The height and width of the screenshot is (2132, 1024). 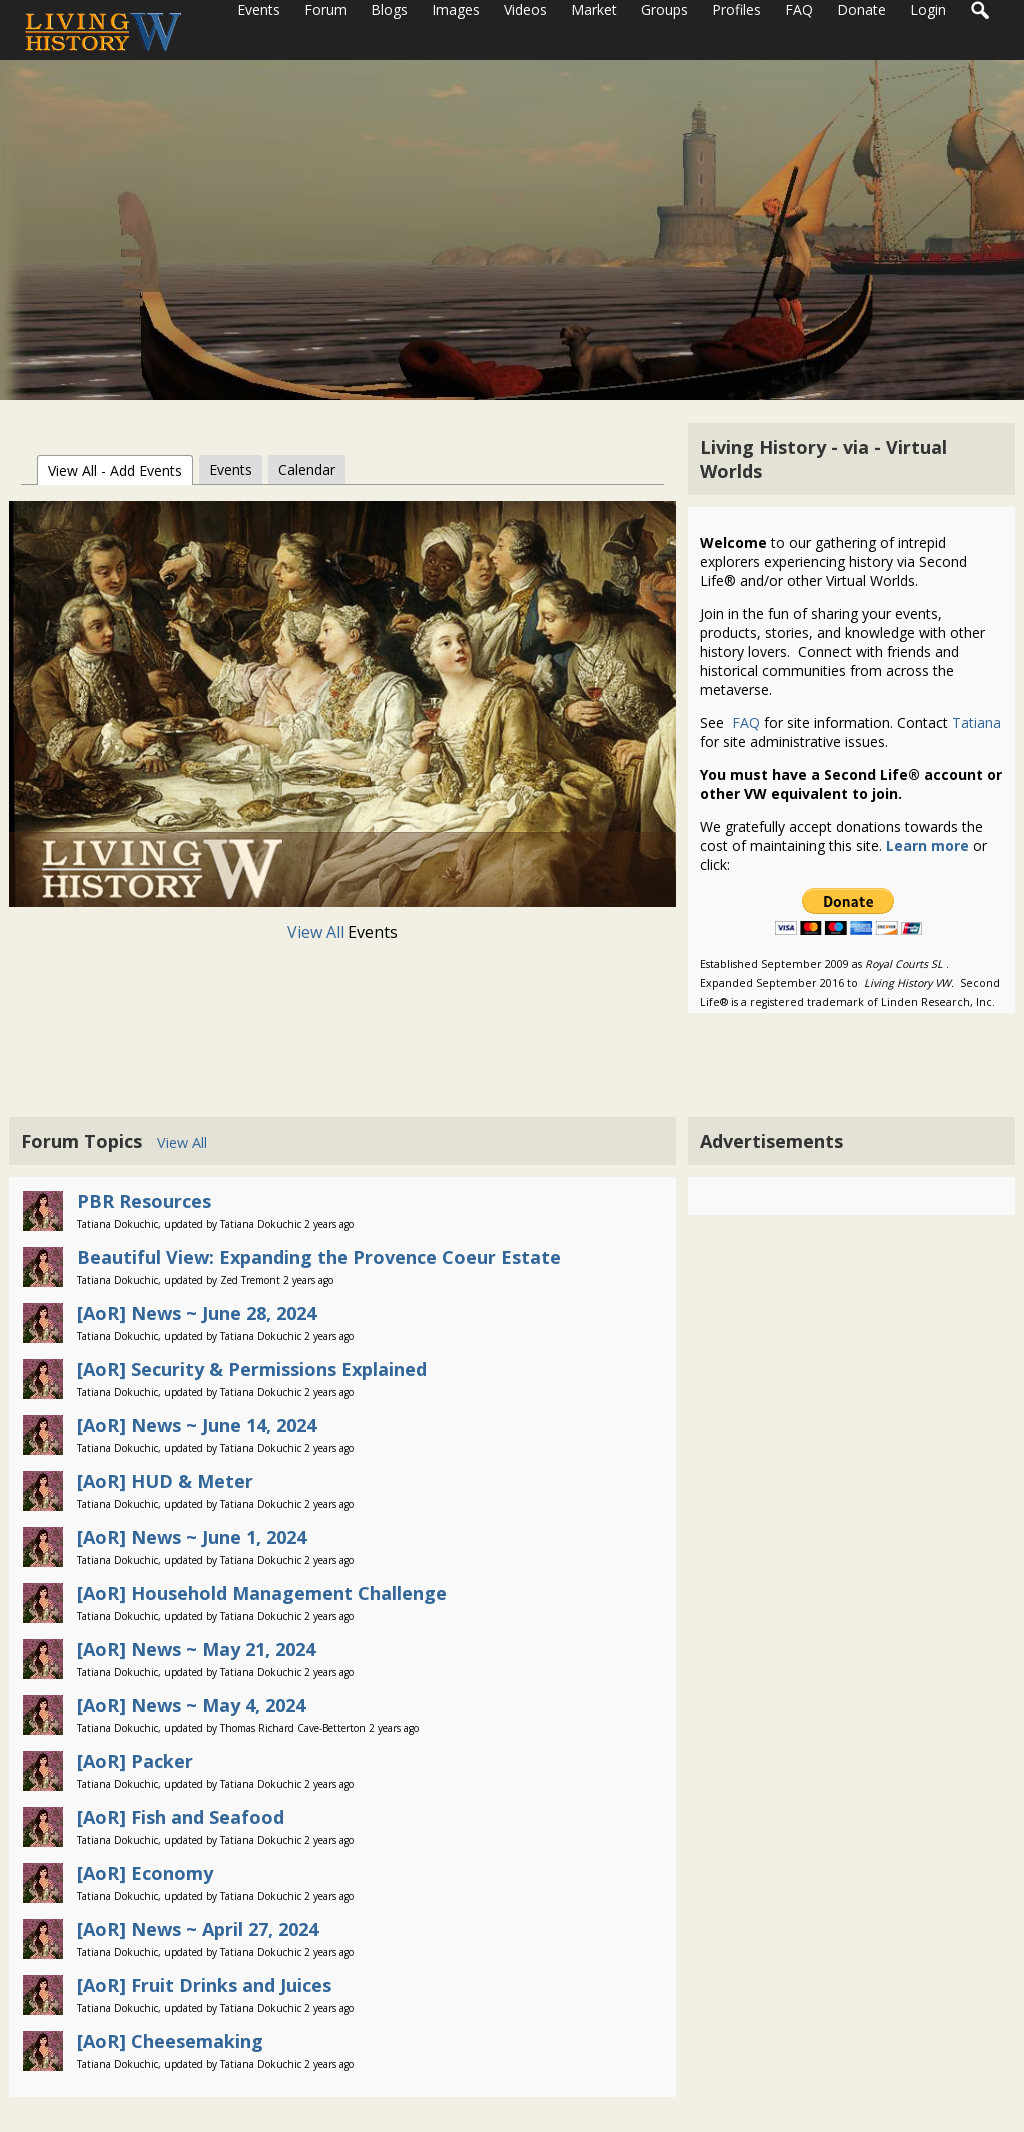 I want to click on [AoR] News ~ June 14, 2024, so click(x=196, y=1425).